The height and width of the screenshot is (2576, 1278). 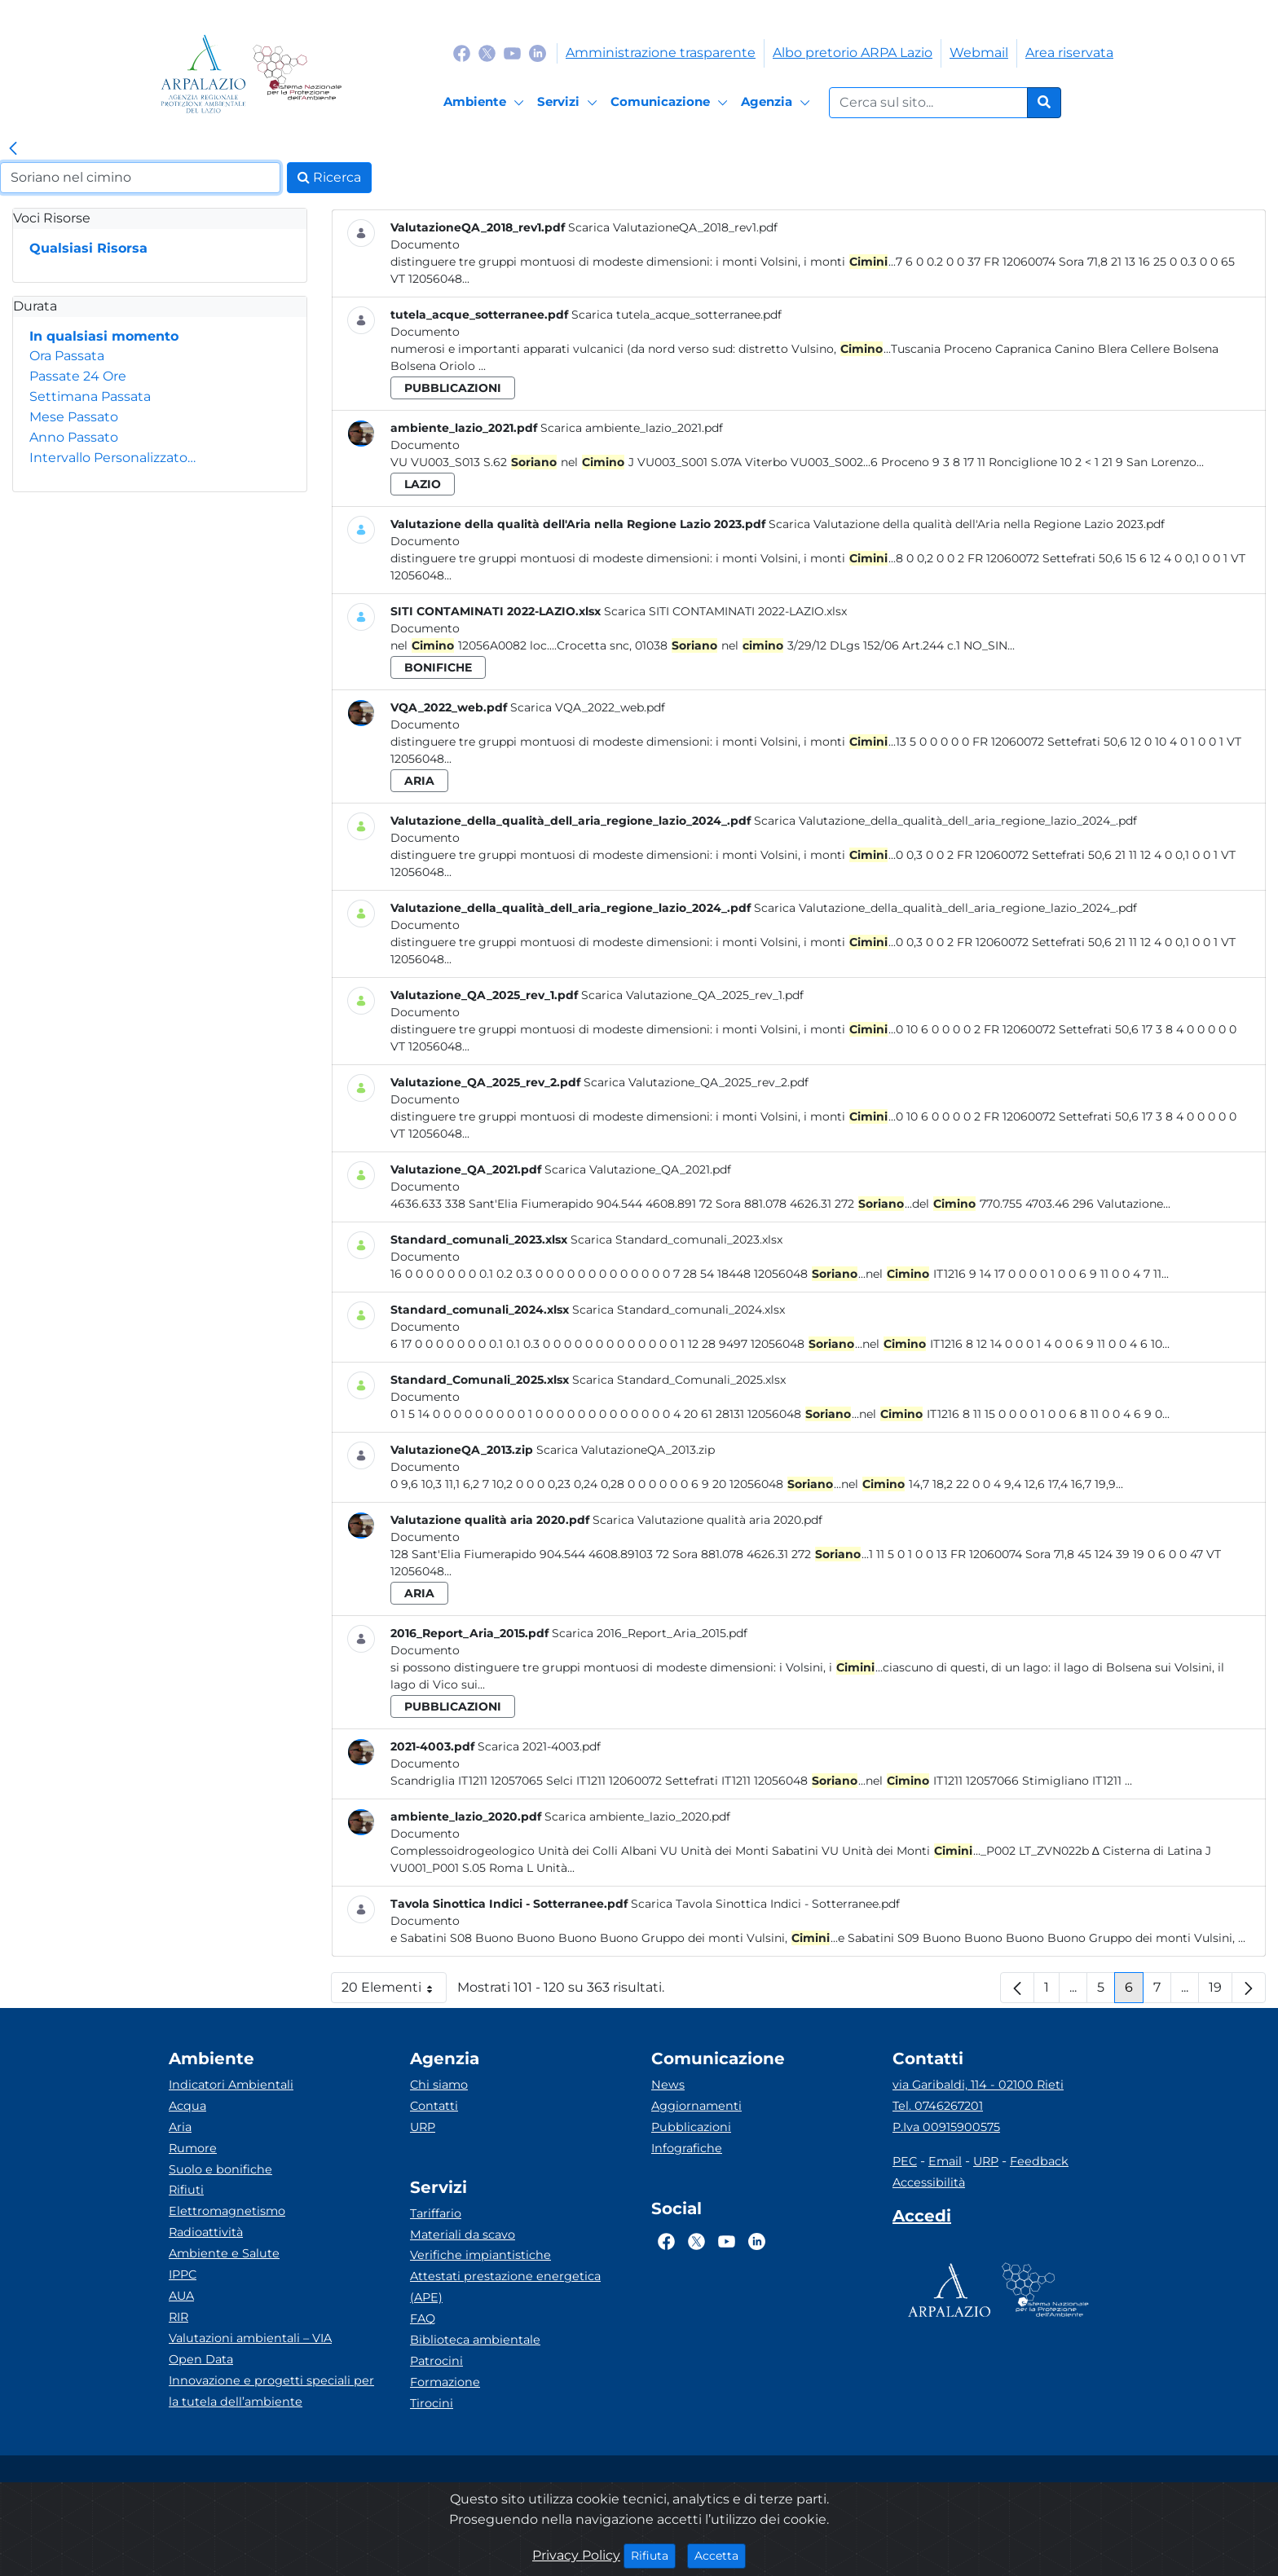 I want to click on [Logo Linkedin], so click(x=538, y=52).